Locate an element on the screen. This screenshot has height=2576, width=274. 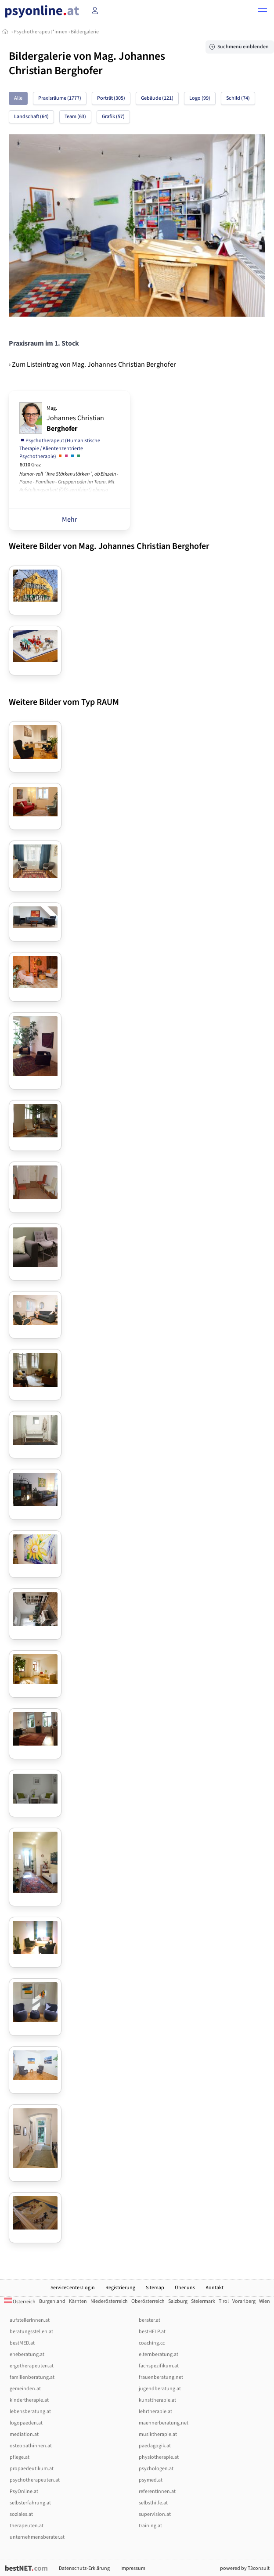
mediation.at is located at coordinates (24, 2434).